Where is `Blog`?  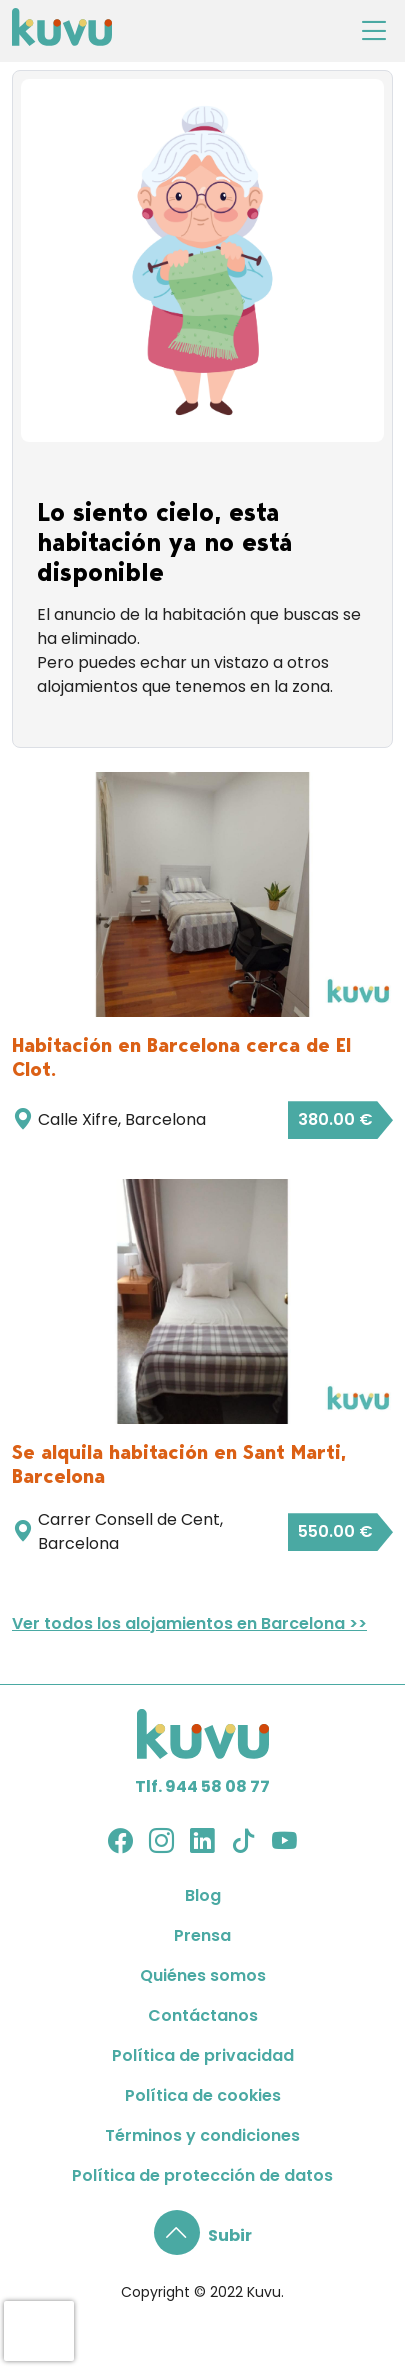 Blog is located at coordinates (203, 1895).